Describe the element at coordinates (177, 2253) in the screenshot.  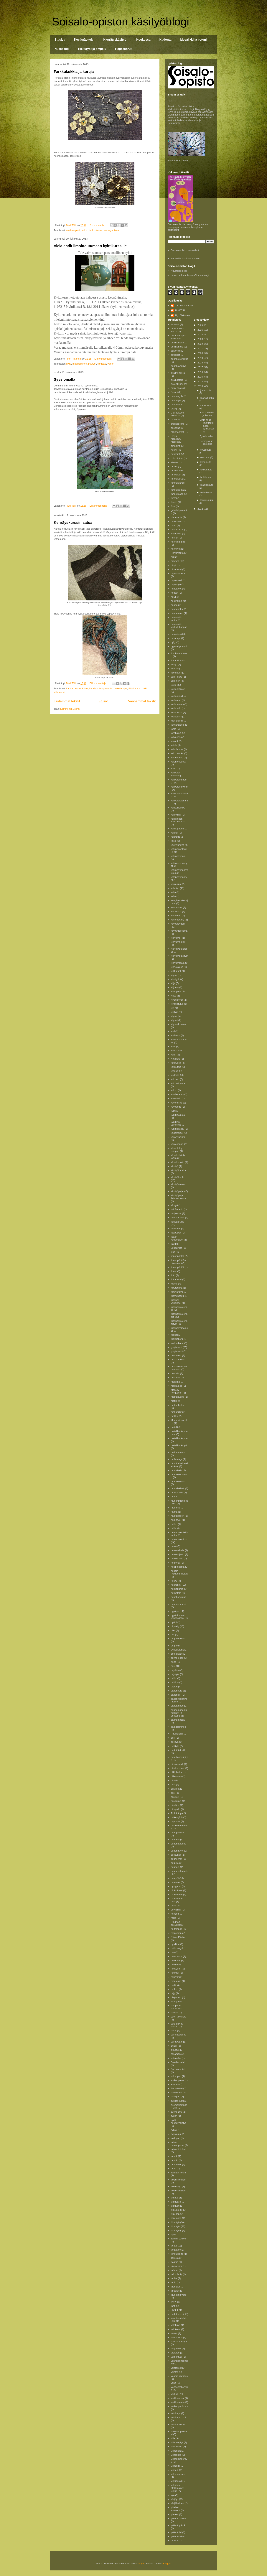
I see `torkkupeitto` at that location.